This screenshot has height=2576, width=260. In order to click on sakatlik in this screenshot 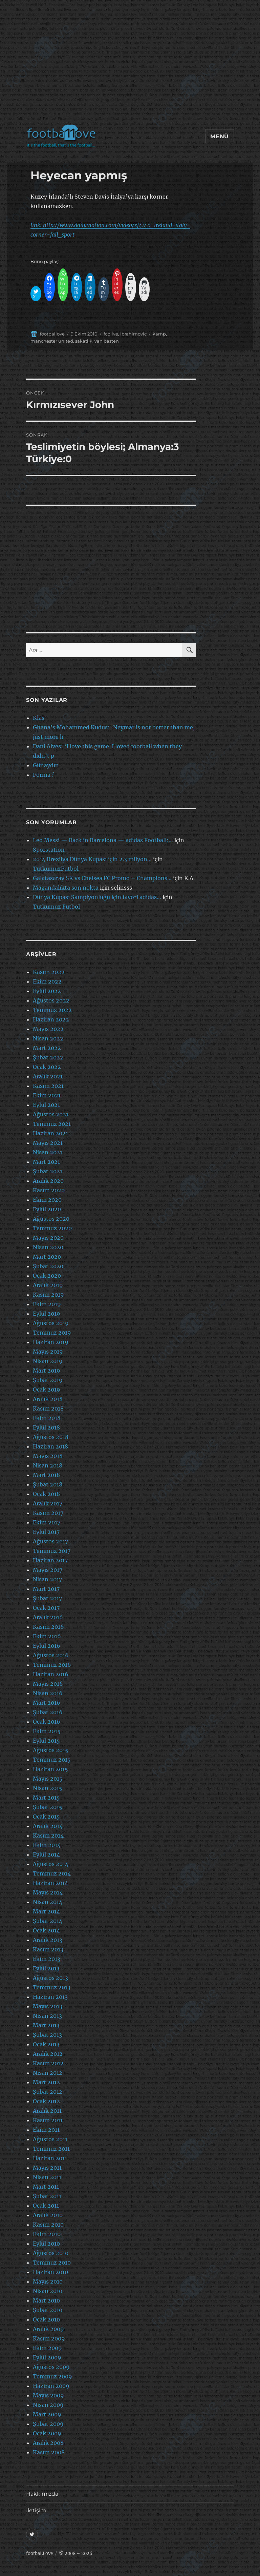, I will do `click(83, 341)`.